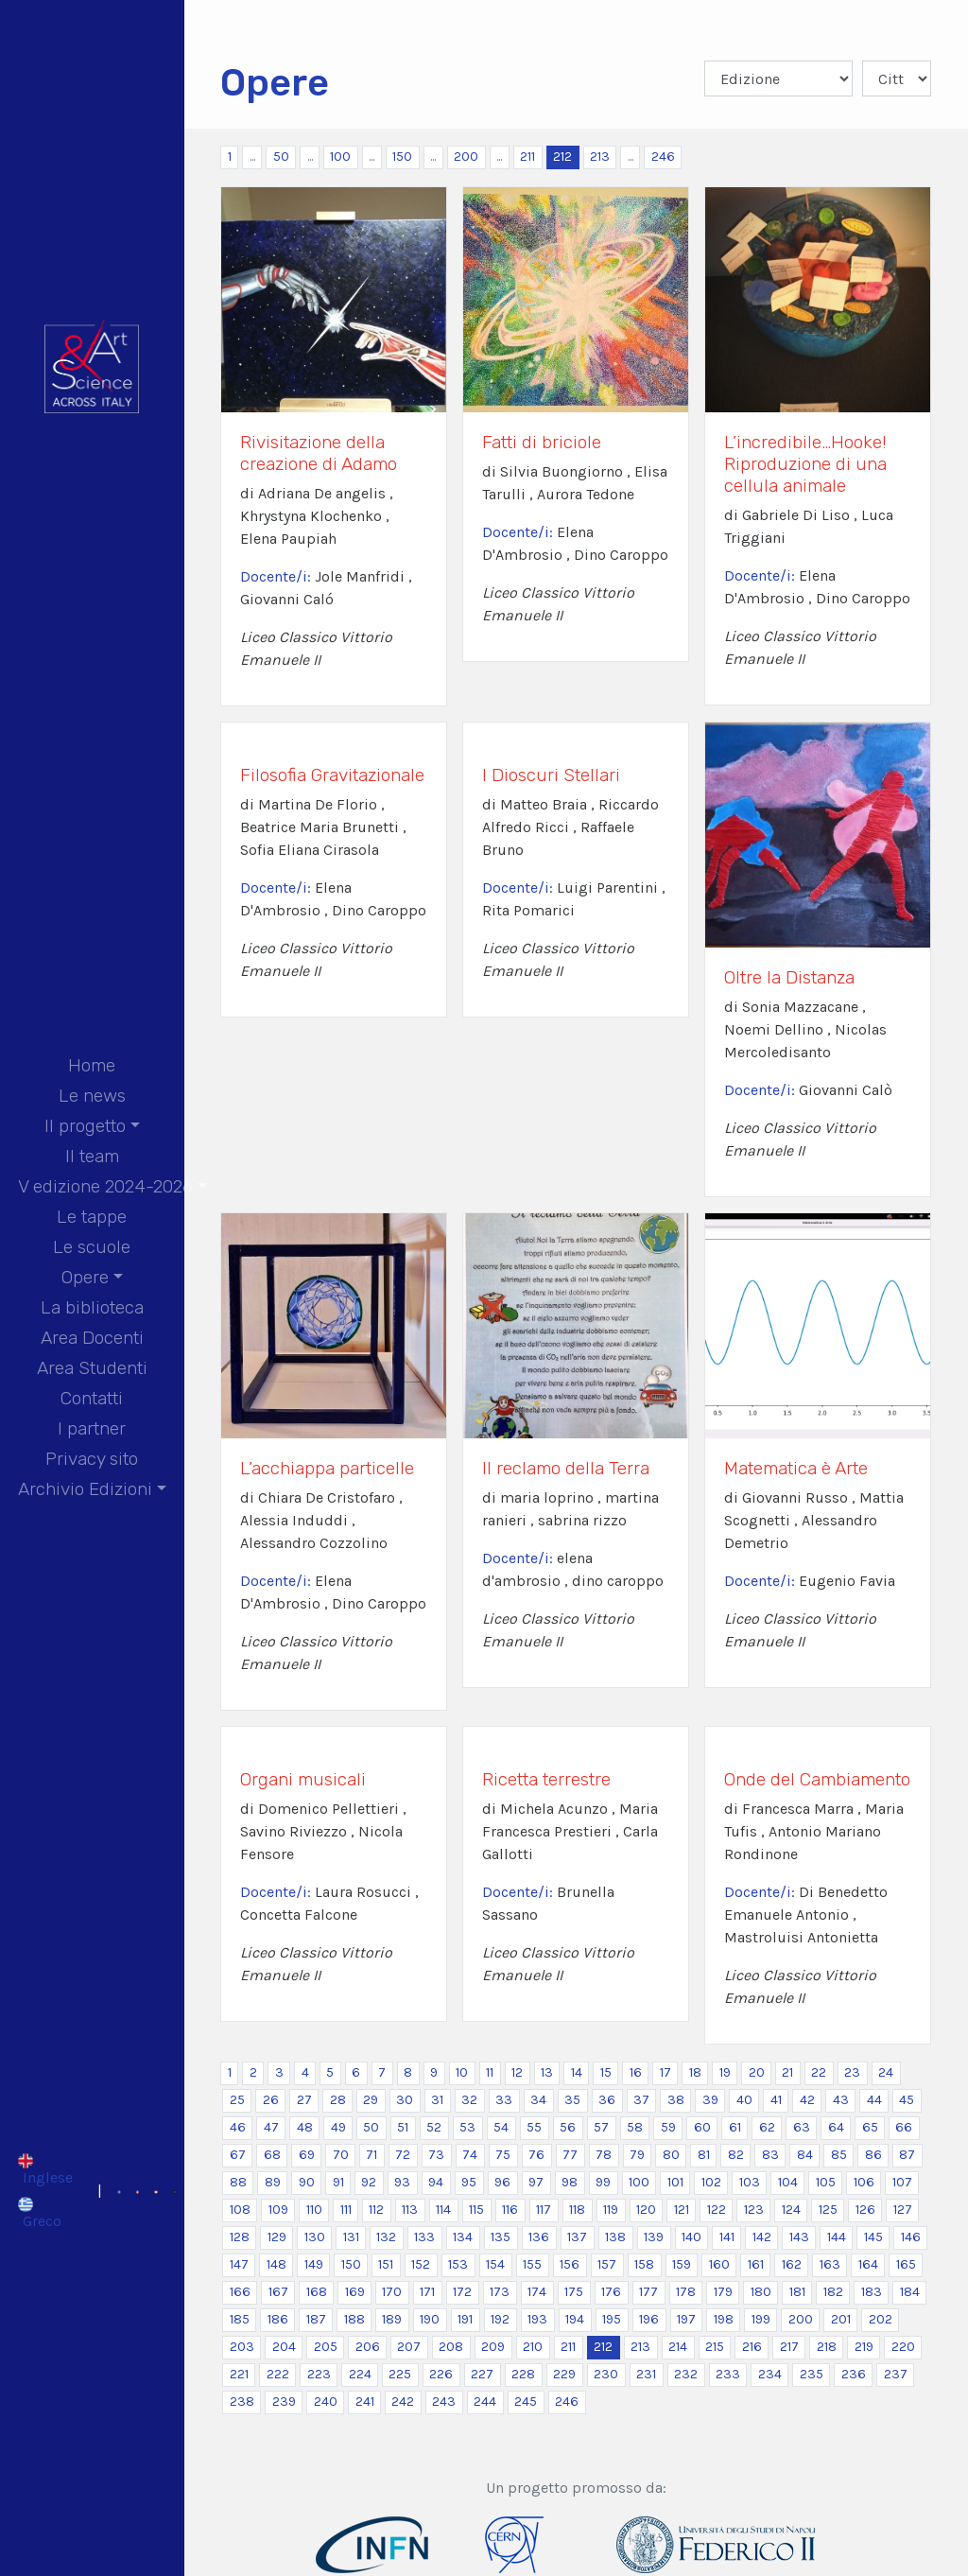 The width and height of the screenshot is (968, 2576). Describe the element at coordinates (238, 2182) in the screenshot. I see `88` at that location.